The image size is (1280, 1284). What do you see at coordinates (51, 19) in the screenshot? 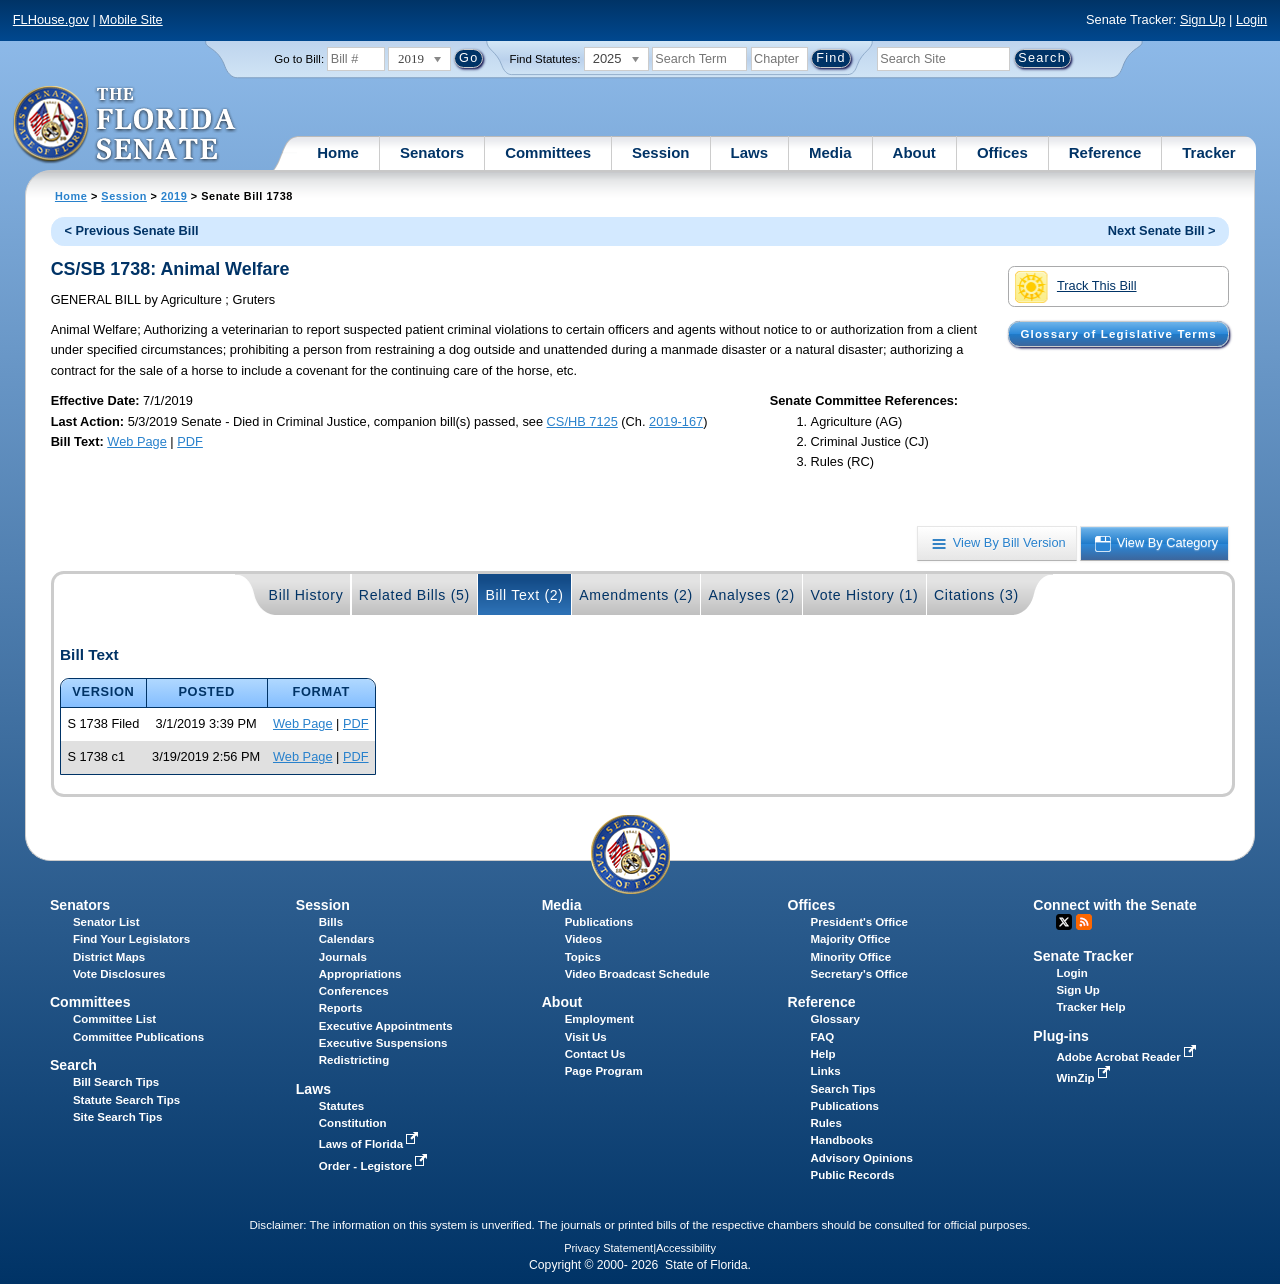
I see `FLHouse.gov` at bounding box center [51, 19].